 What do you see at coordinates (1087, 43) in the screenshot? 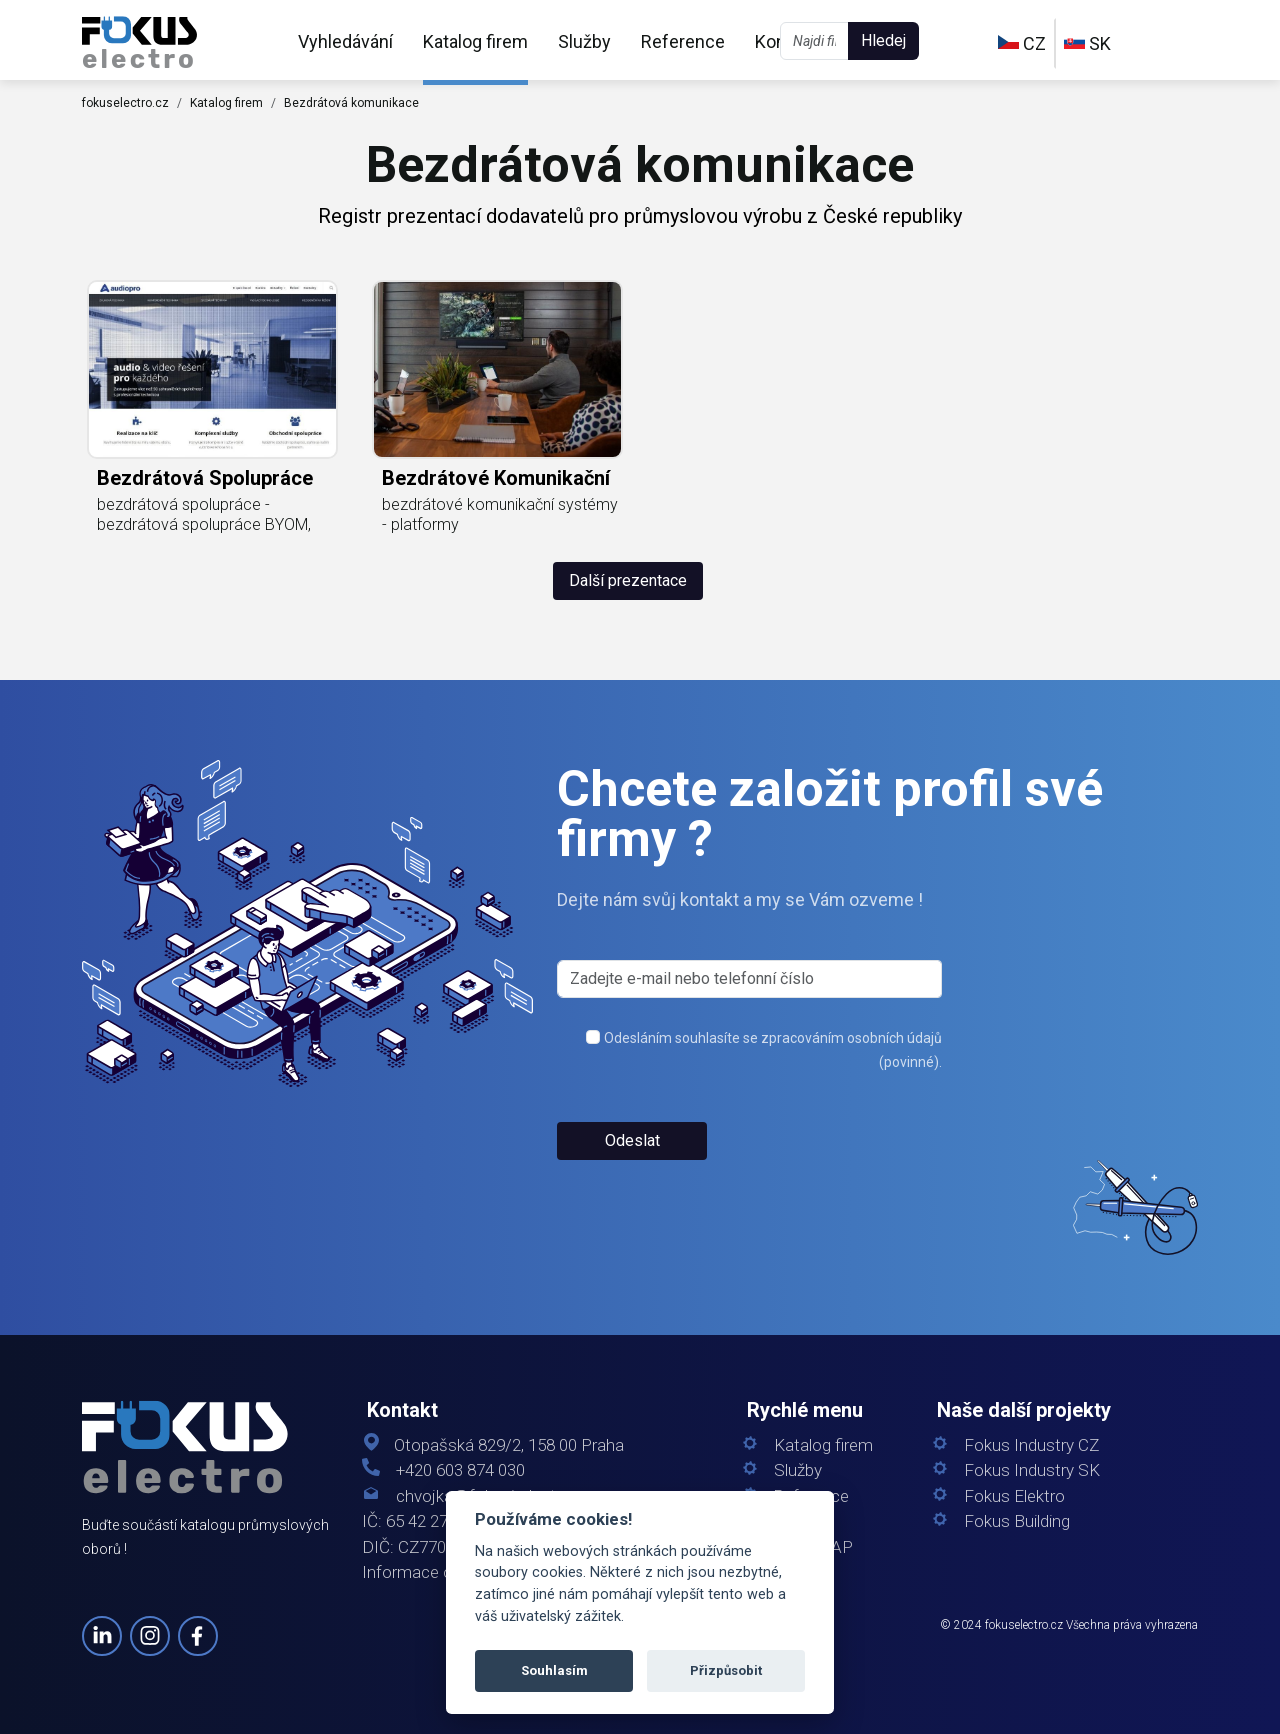
I see `SK` at bounding box center [1087, 43].